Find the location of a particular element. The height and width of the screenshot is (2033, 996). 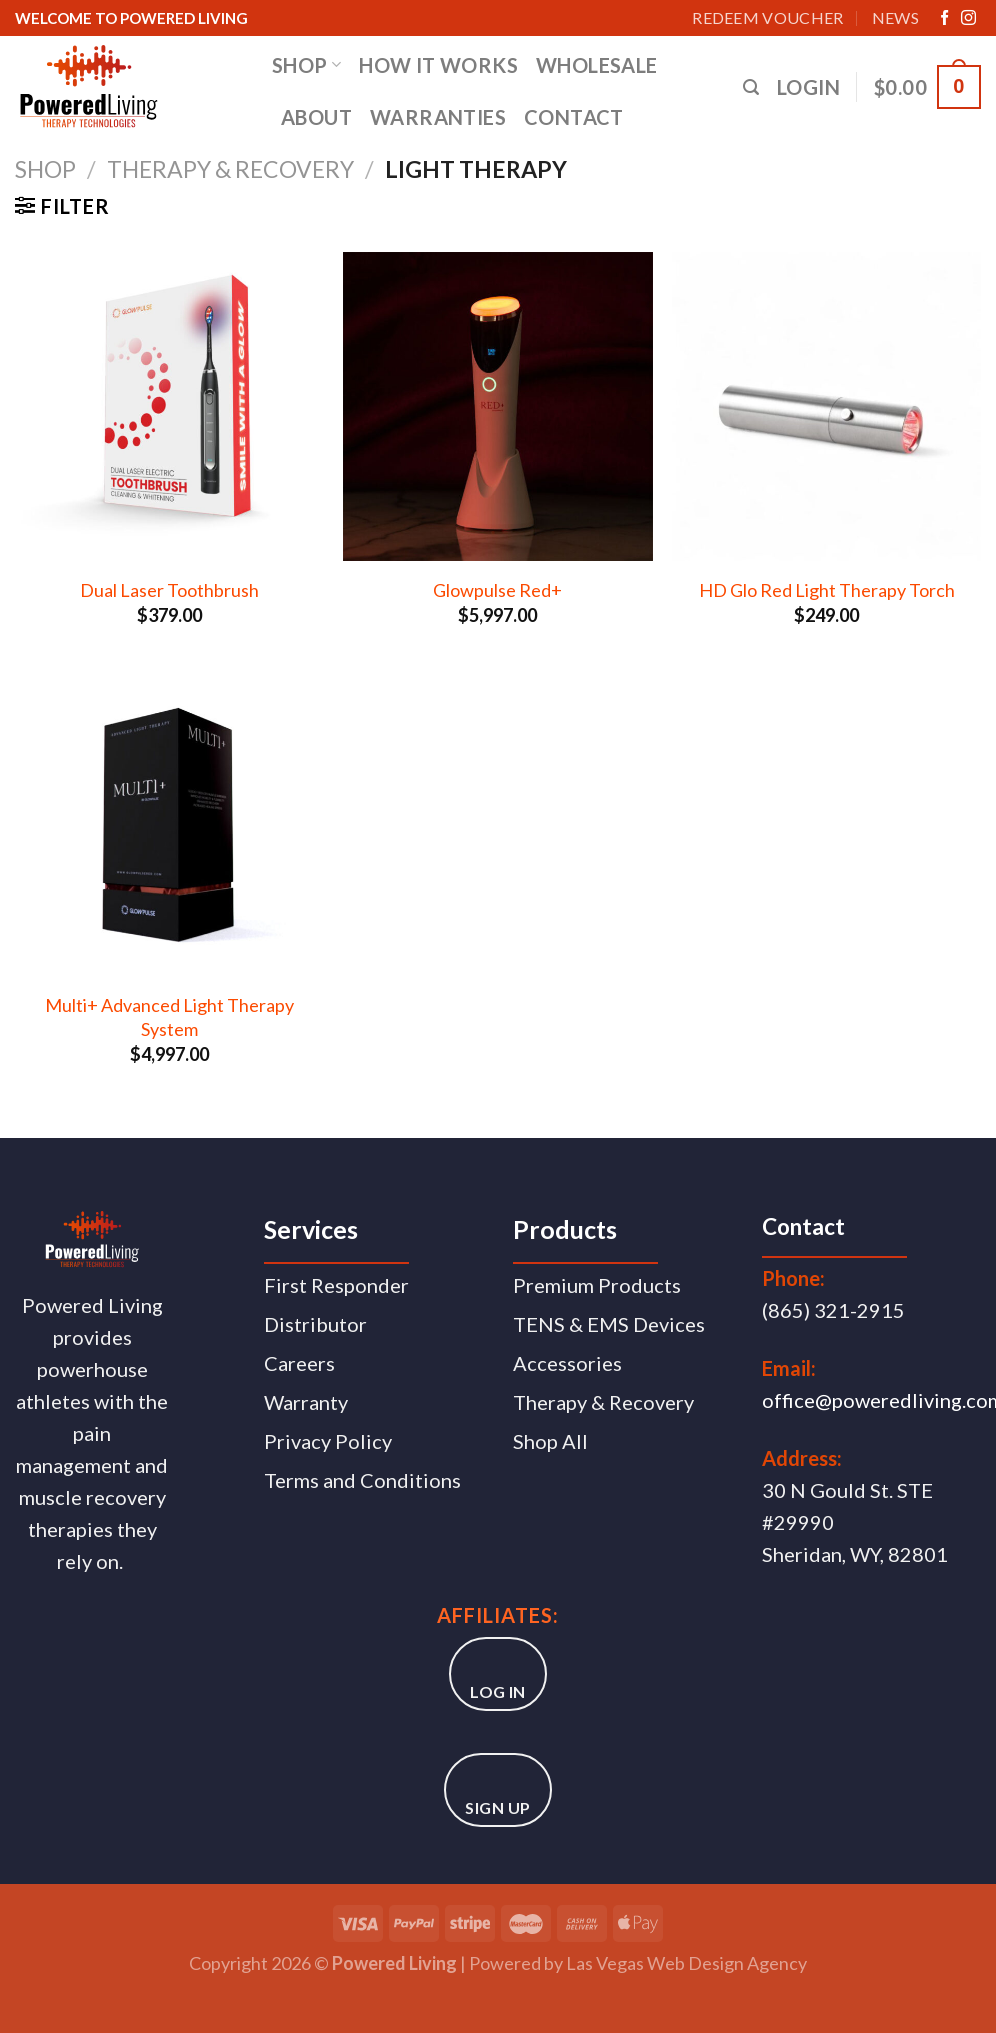

Therapy & Recovery is located at coordinates (230, 169).